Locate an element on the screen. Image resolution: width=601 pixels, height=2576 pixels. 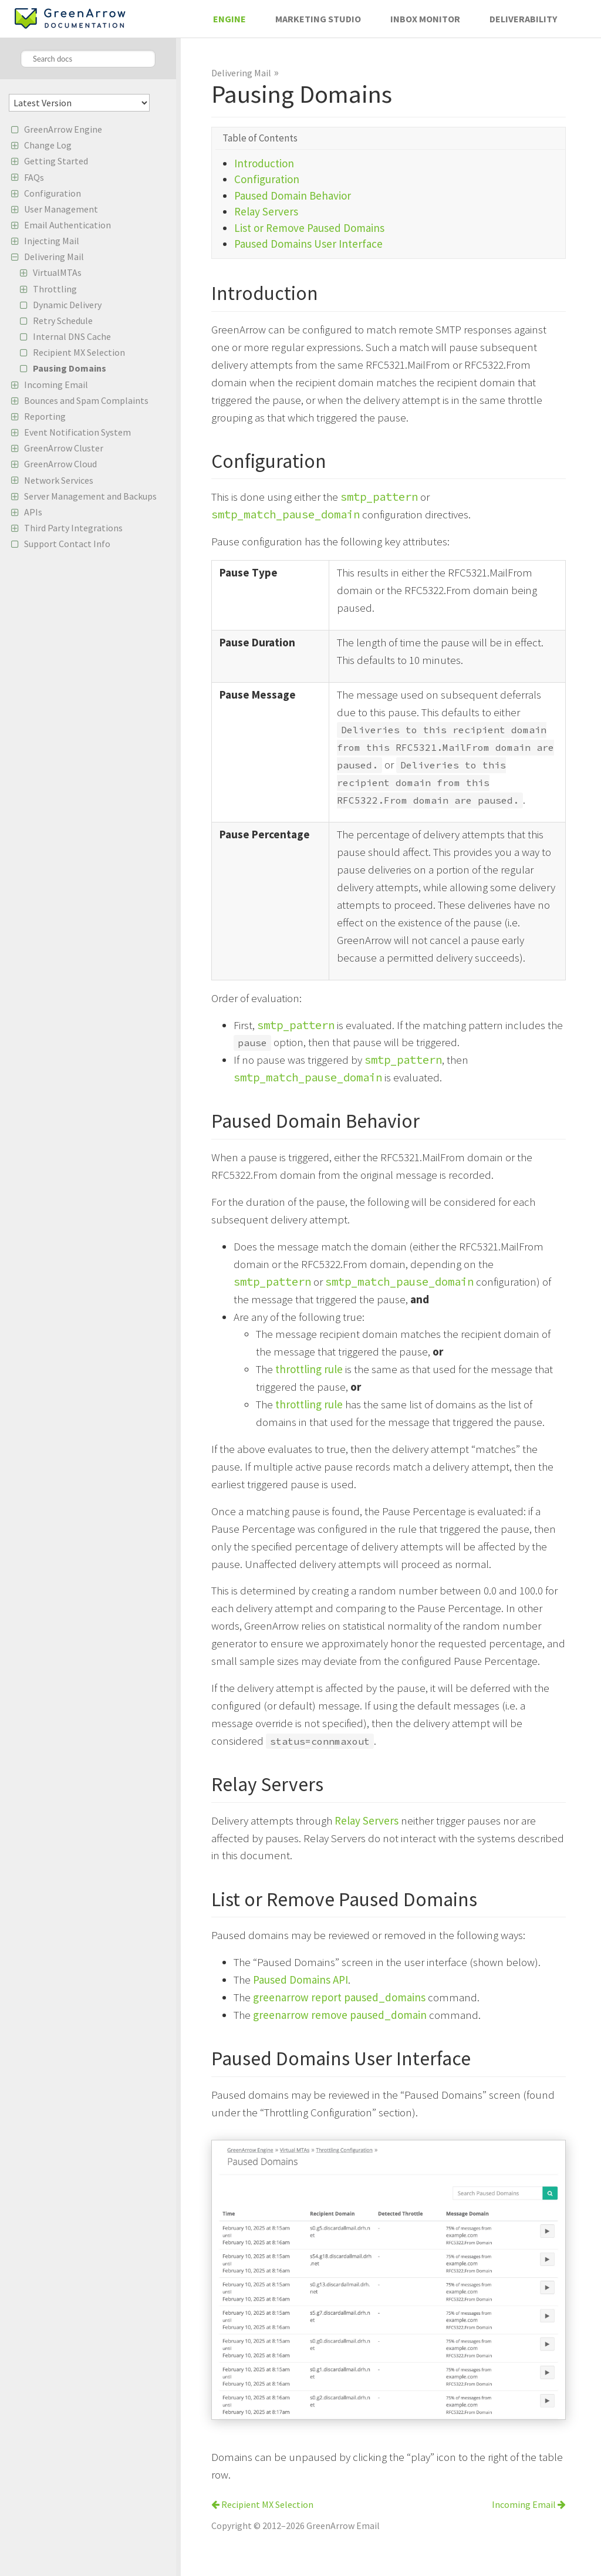
Paused Domains User Interface is located at coordinates (308, 244).